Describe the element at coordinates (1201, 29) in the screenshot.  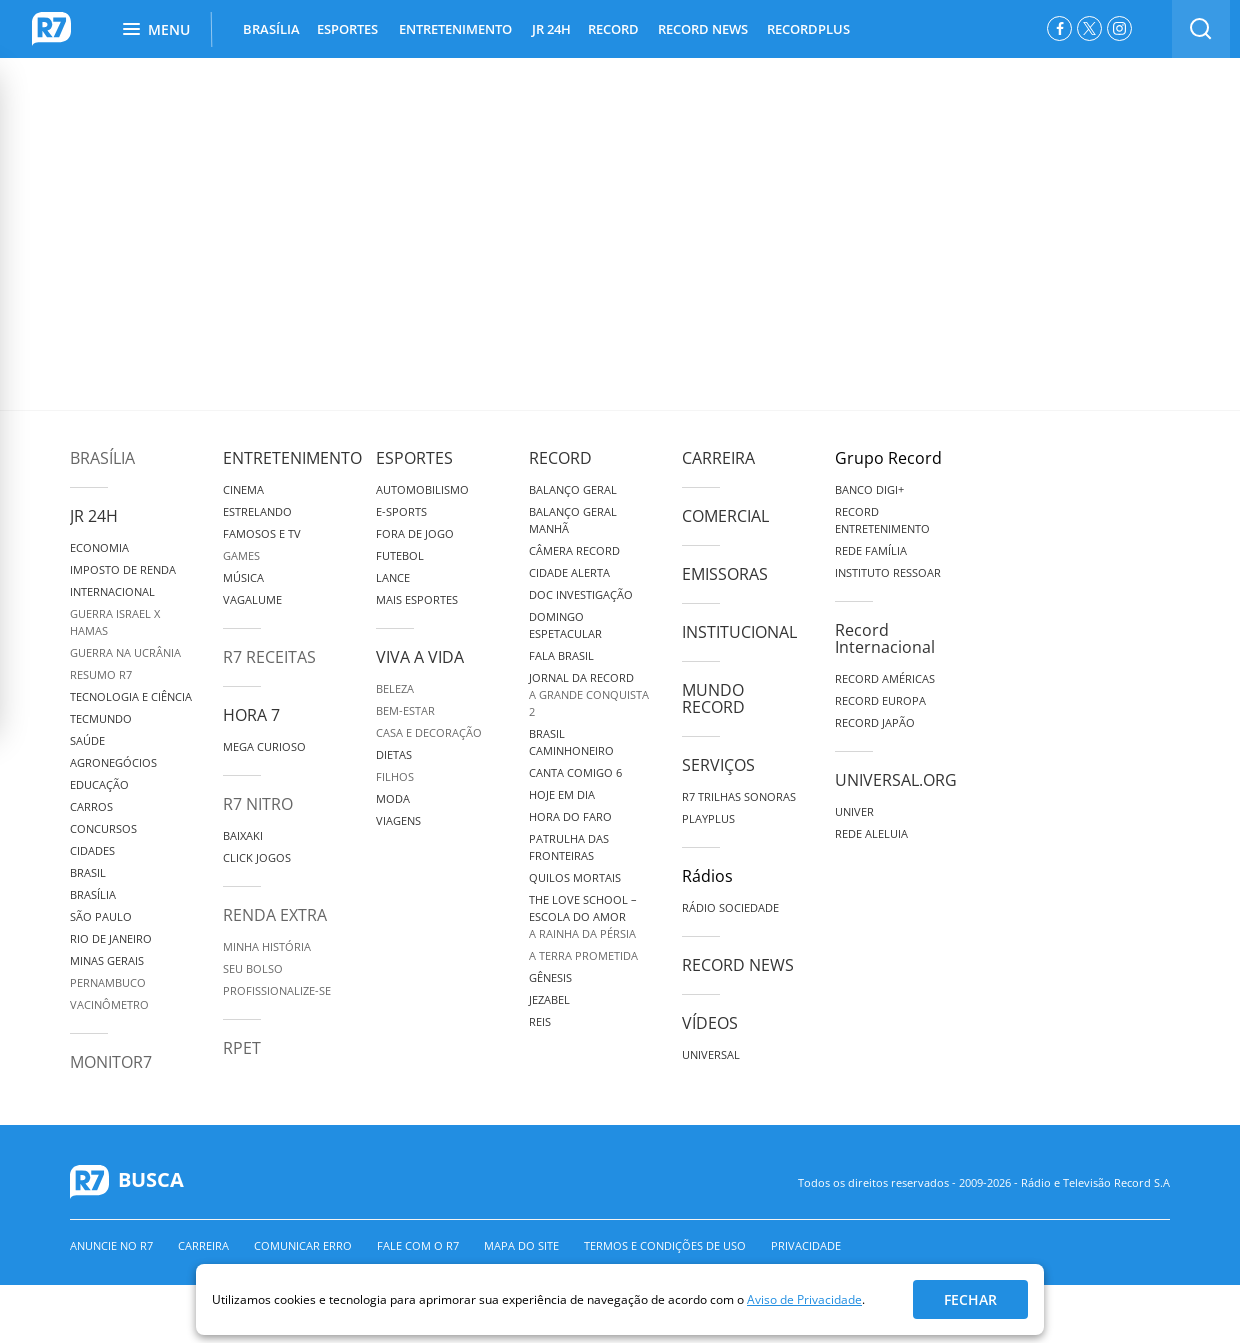
I see `[switch]` at that location.